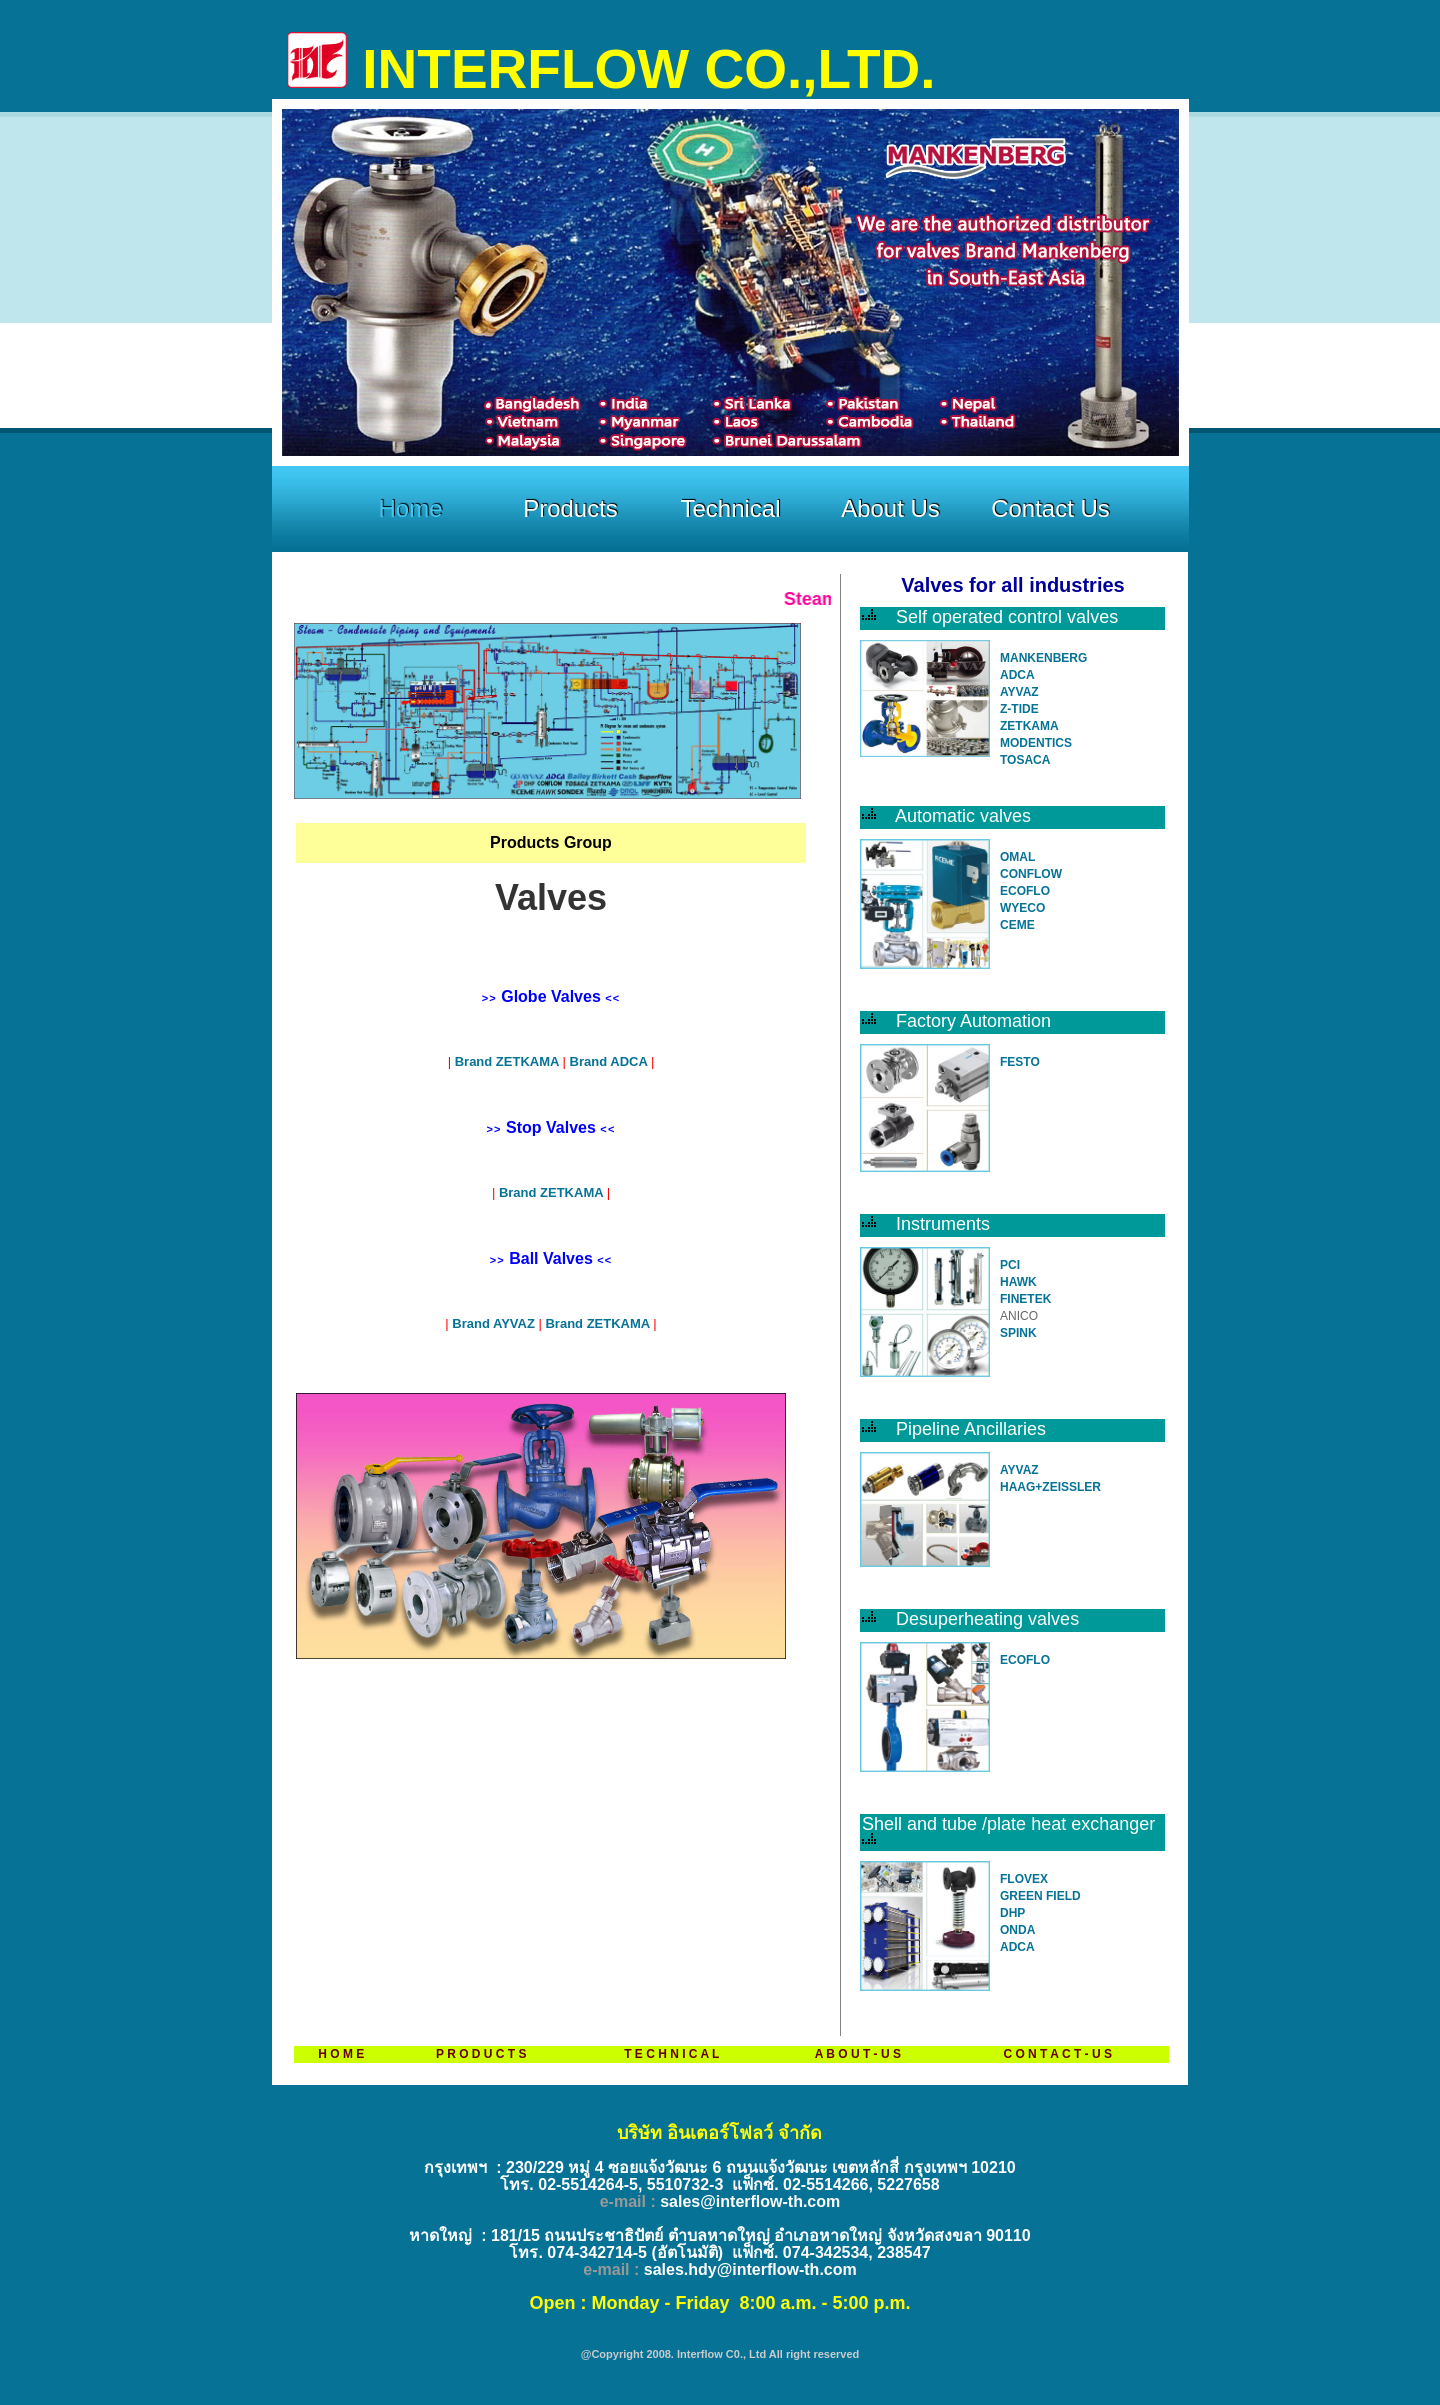 The height and width of the screenshot is (2405, 1440). I want to click on HAWK, so click(1018, 1282).